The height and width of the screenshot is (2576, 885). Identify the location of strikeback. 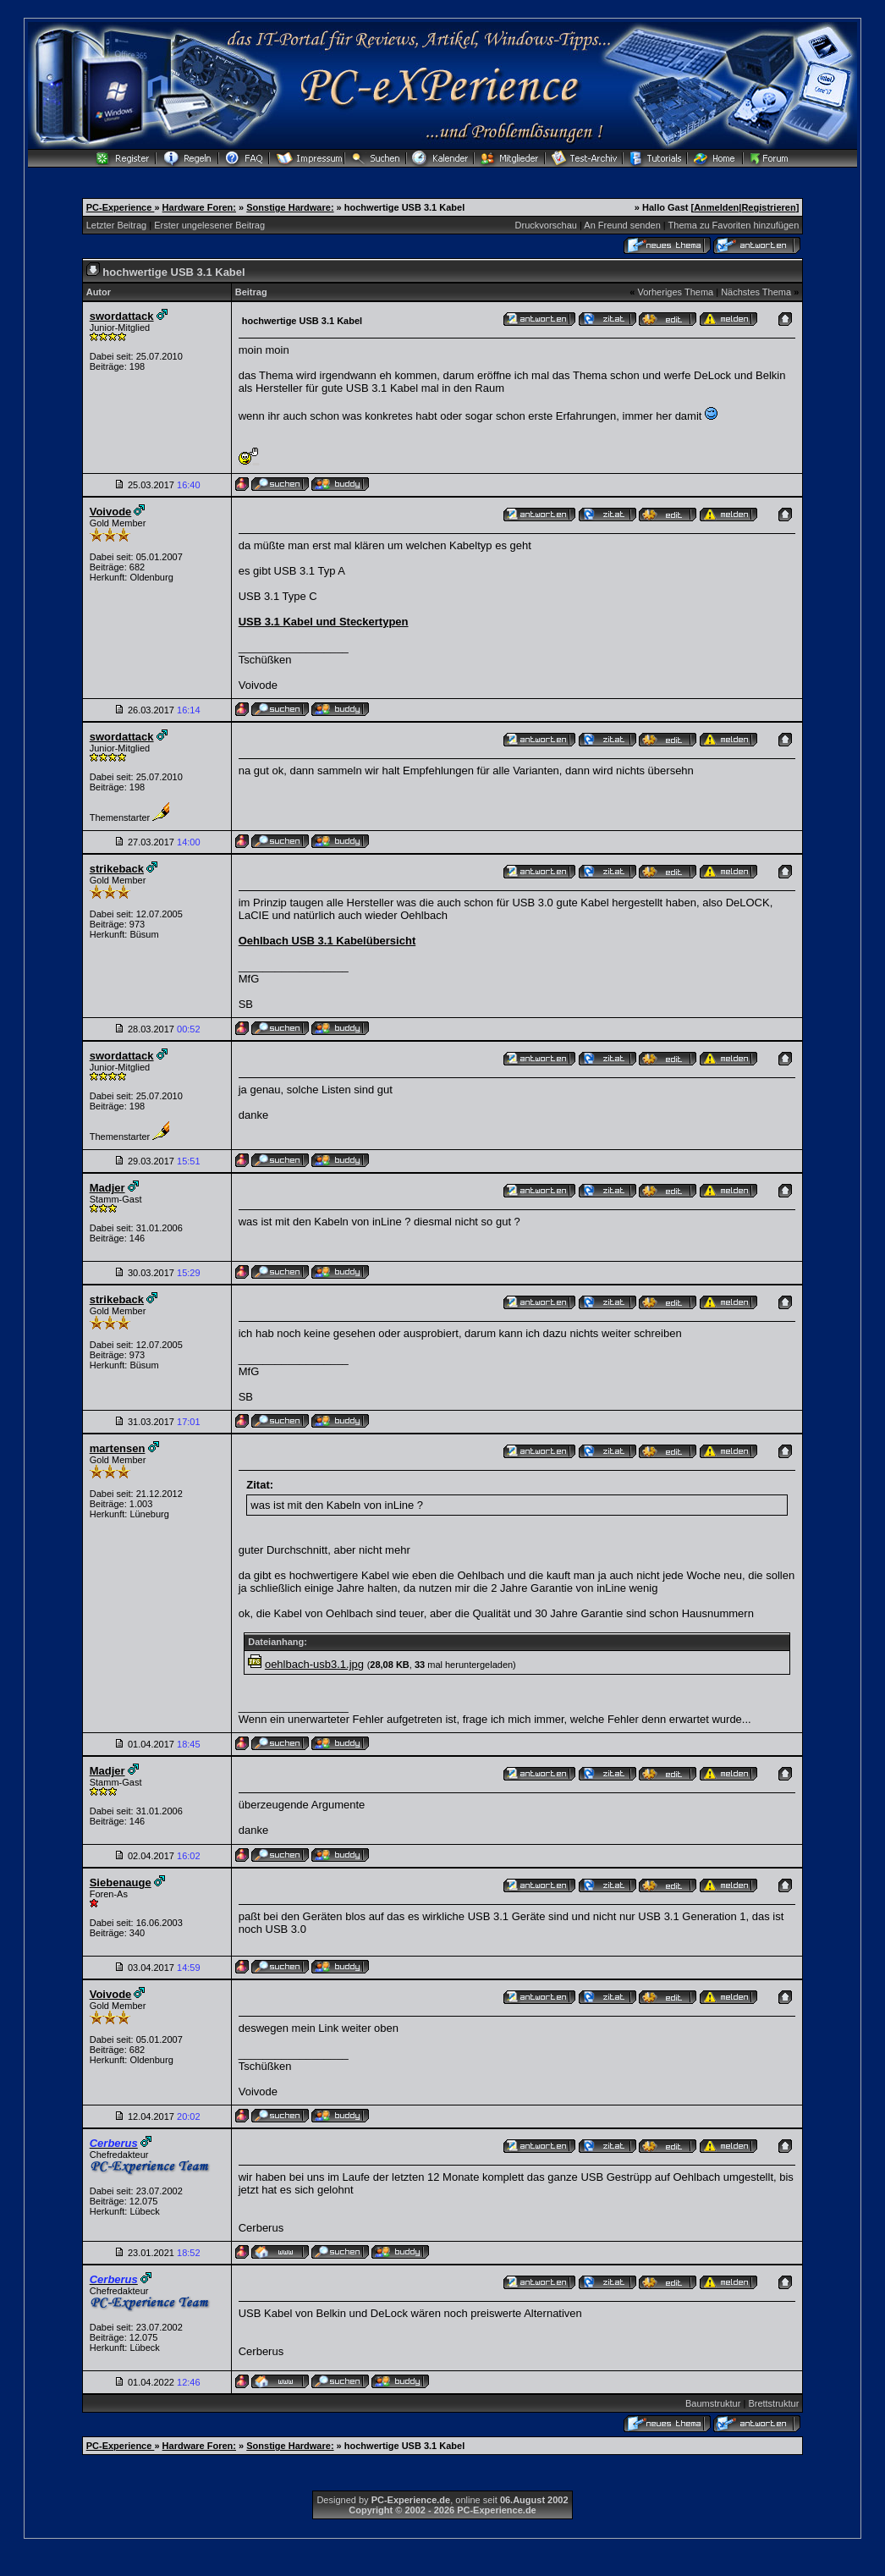
(117, 868).